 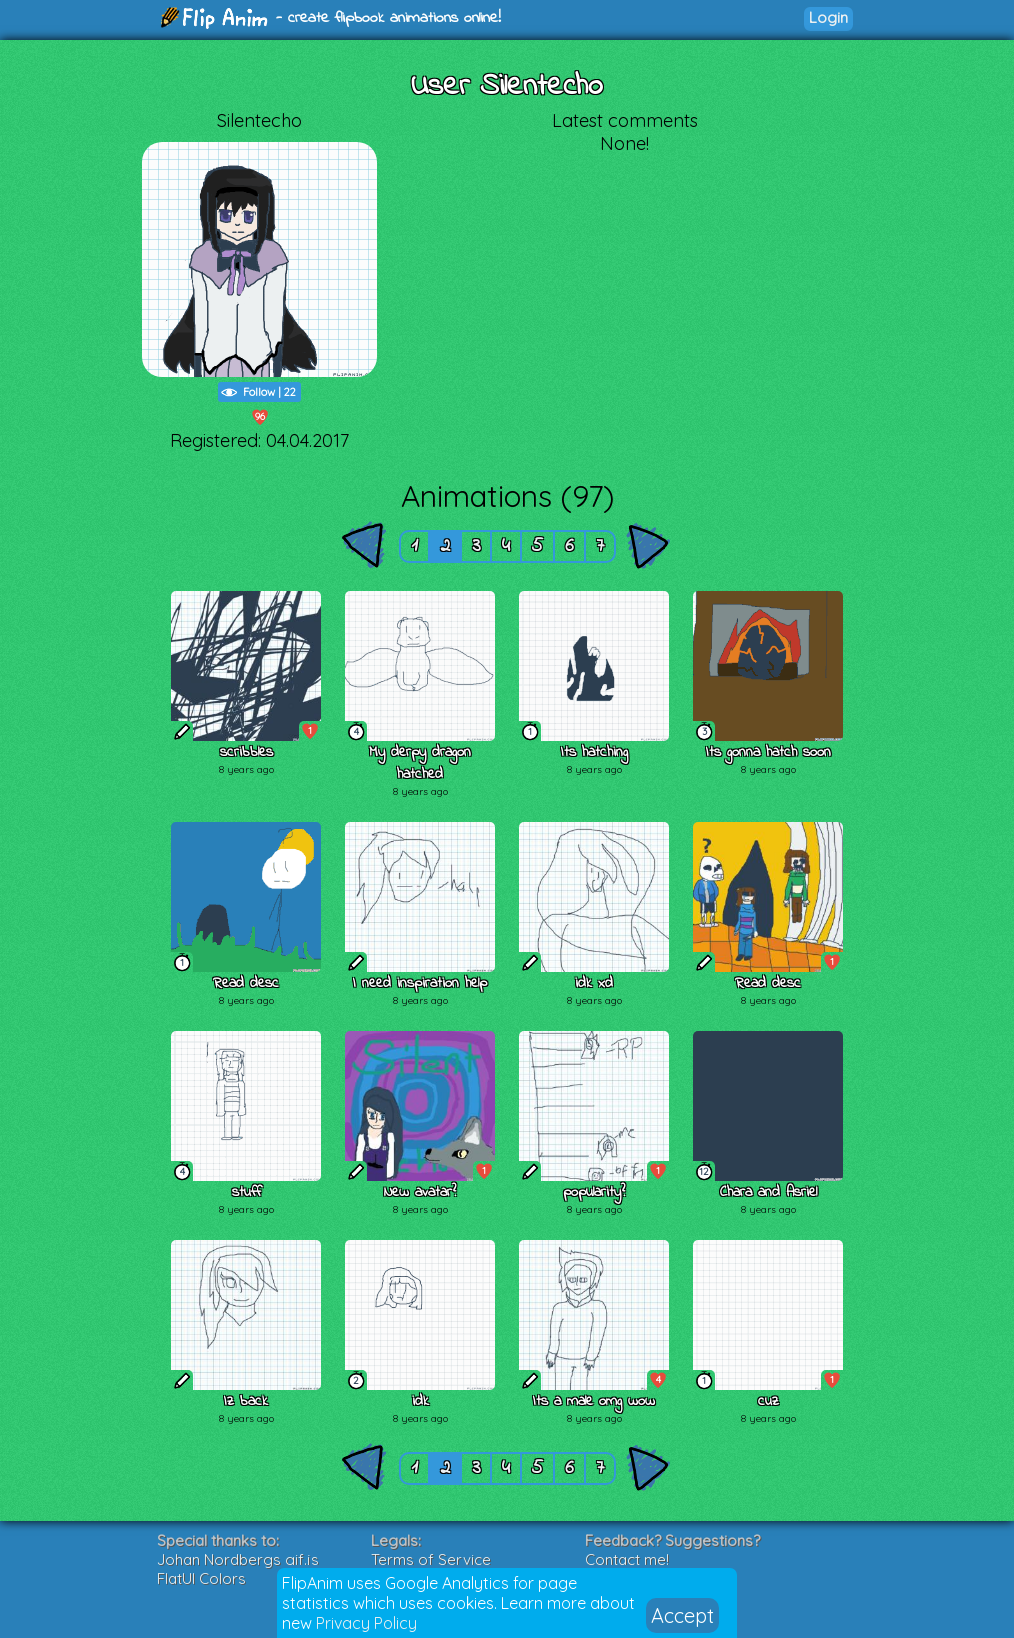 What do you see at coordinates (431, 1559) in the screenshot?
I see `Terms of Service` at bounding box center [431, 1559].